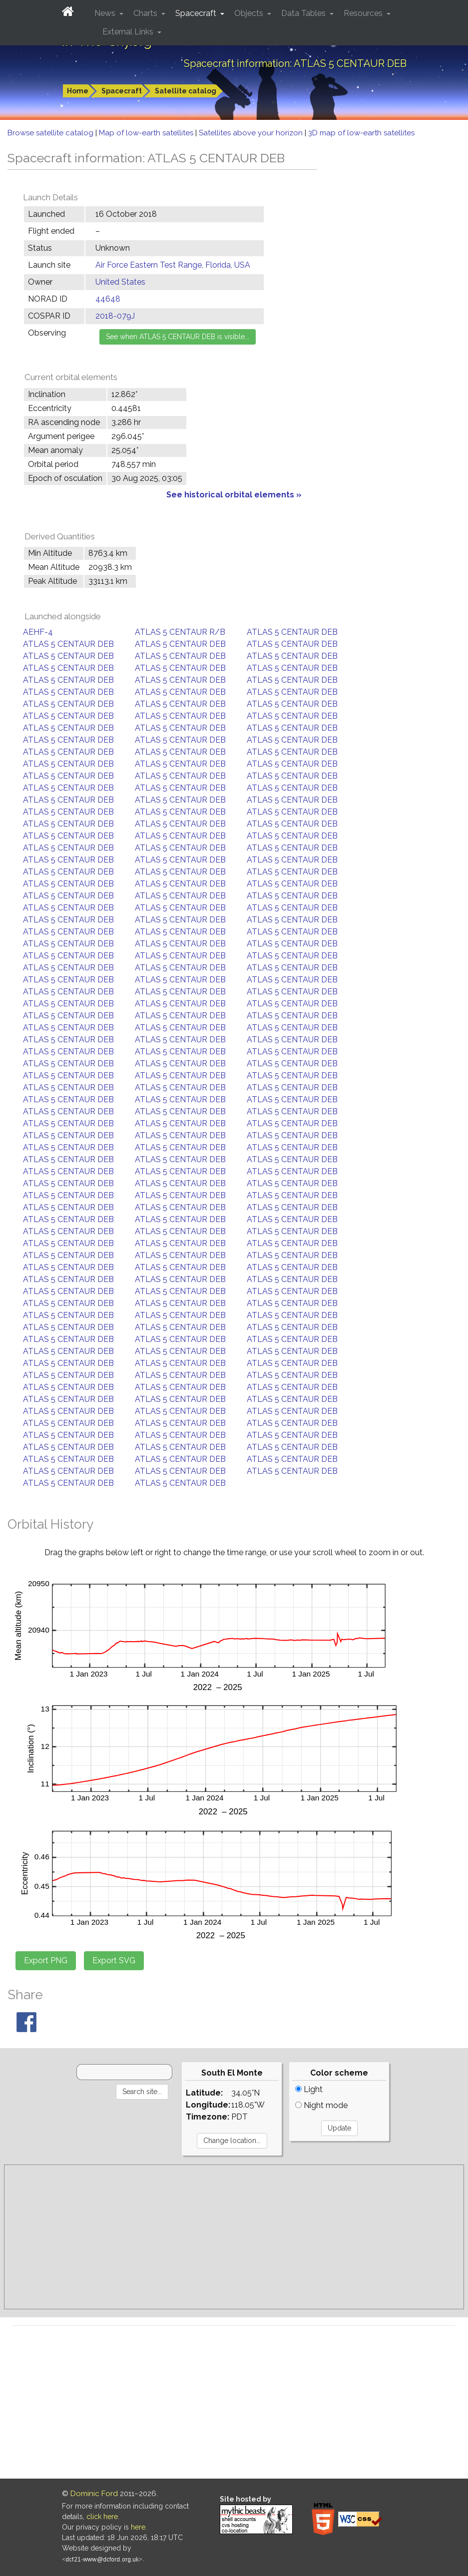 The image size is (468, 2576). What do you see at coordinates (364, 13) in the screenshot?
I see `Resources [button]` at bounding box center [364, 13].